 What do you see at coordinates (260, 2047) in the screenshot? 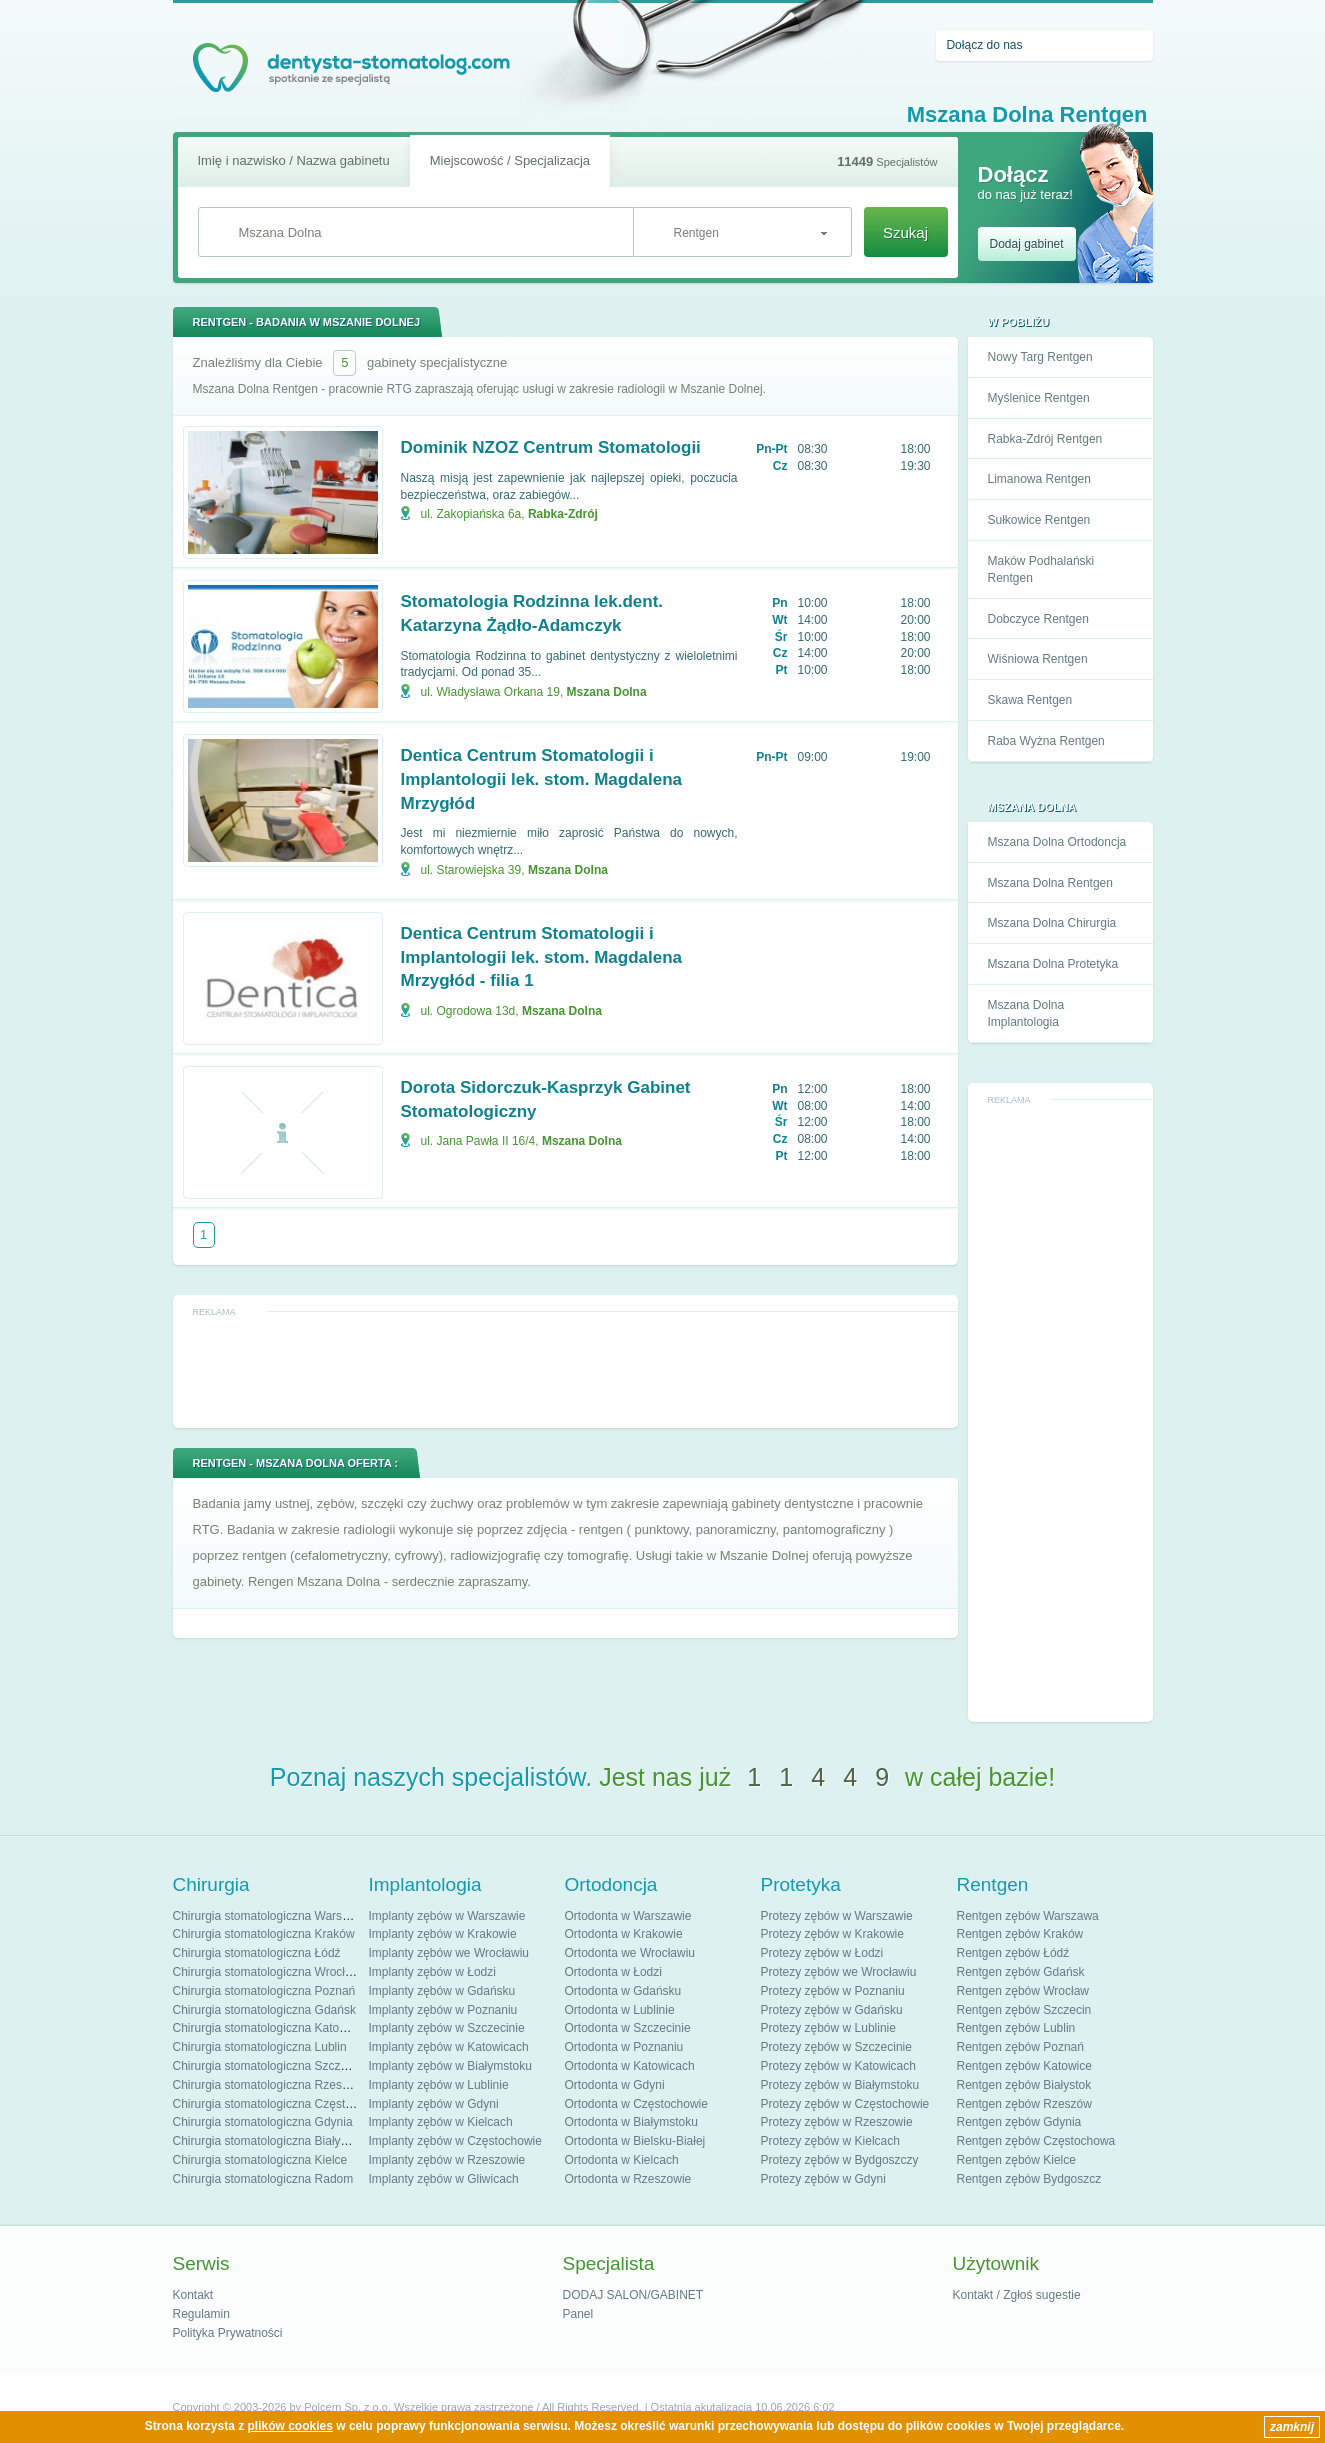
I see `Chirurgia stomatologiczna Lublin` at bounding box center [260, 2047].